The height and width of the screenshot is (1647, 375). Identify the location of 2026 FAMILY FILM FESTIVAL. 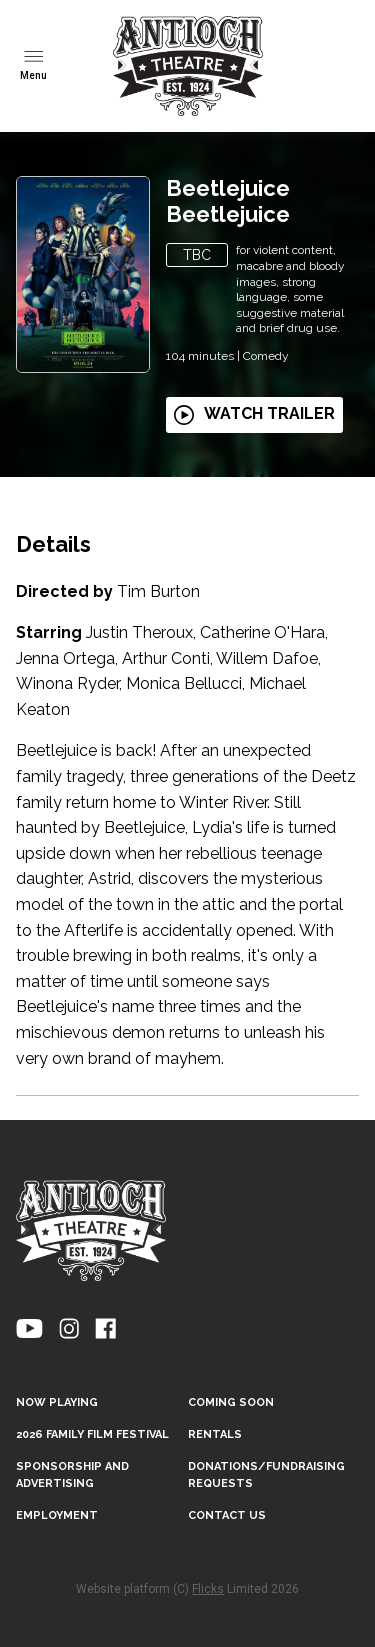
(92, 1434).